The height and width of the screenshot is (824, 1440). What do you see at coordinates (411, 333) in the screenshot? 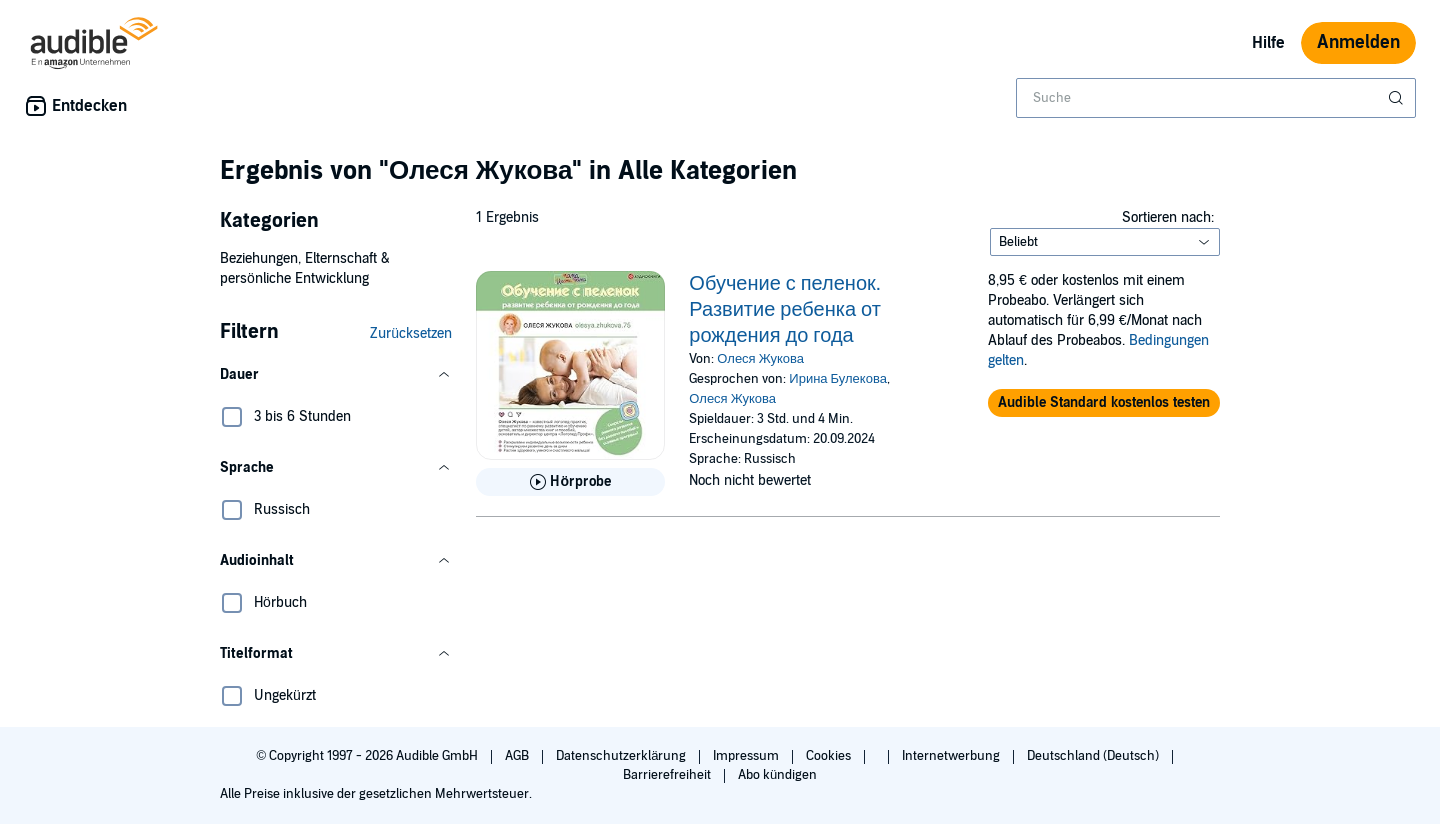
I see `Zurücksetzen` at bounding box center [411, 333].